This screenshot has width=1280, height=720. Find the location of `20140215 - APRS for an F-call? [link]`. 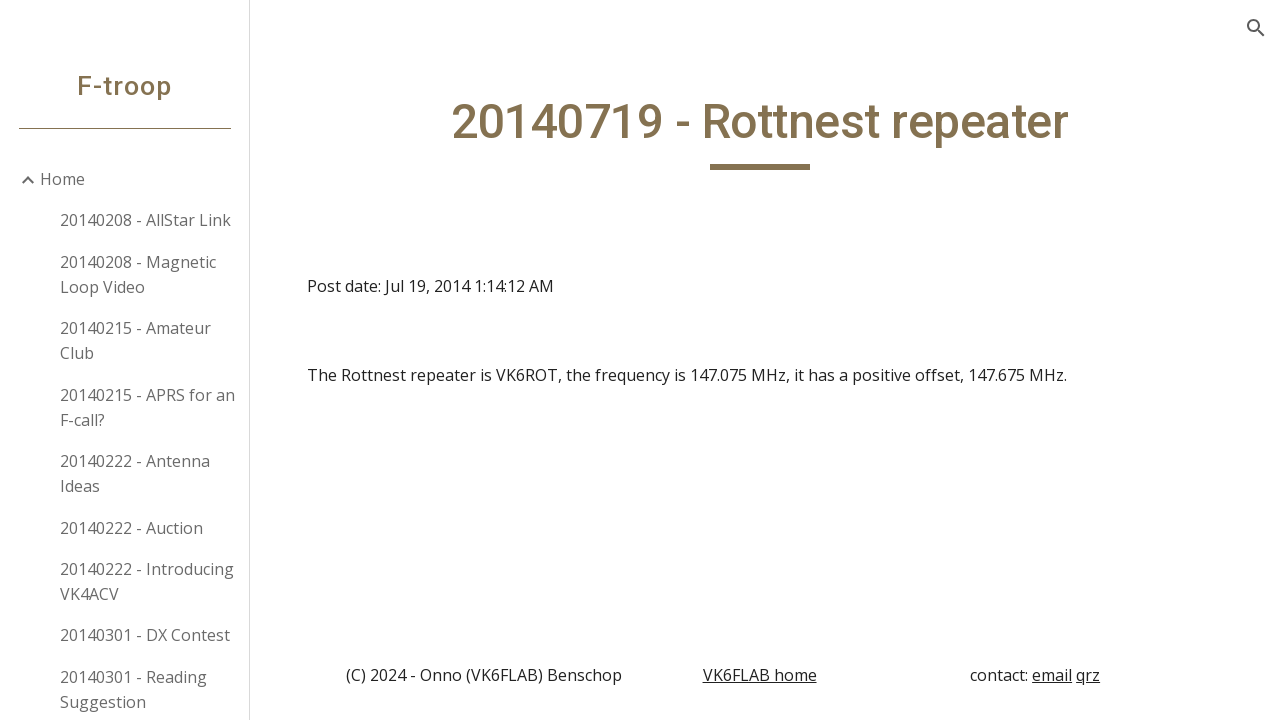

20140215 - APRS for an F-call? [link] is located at coordinates (147, 407).